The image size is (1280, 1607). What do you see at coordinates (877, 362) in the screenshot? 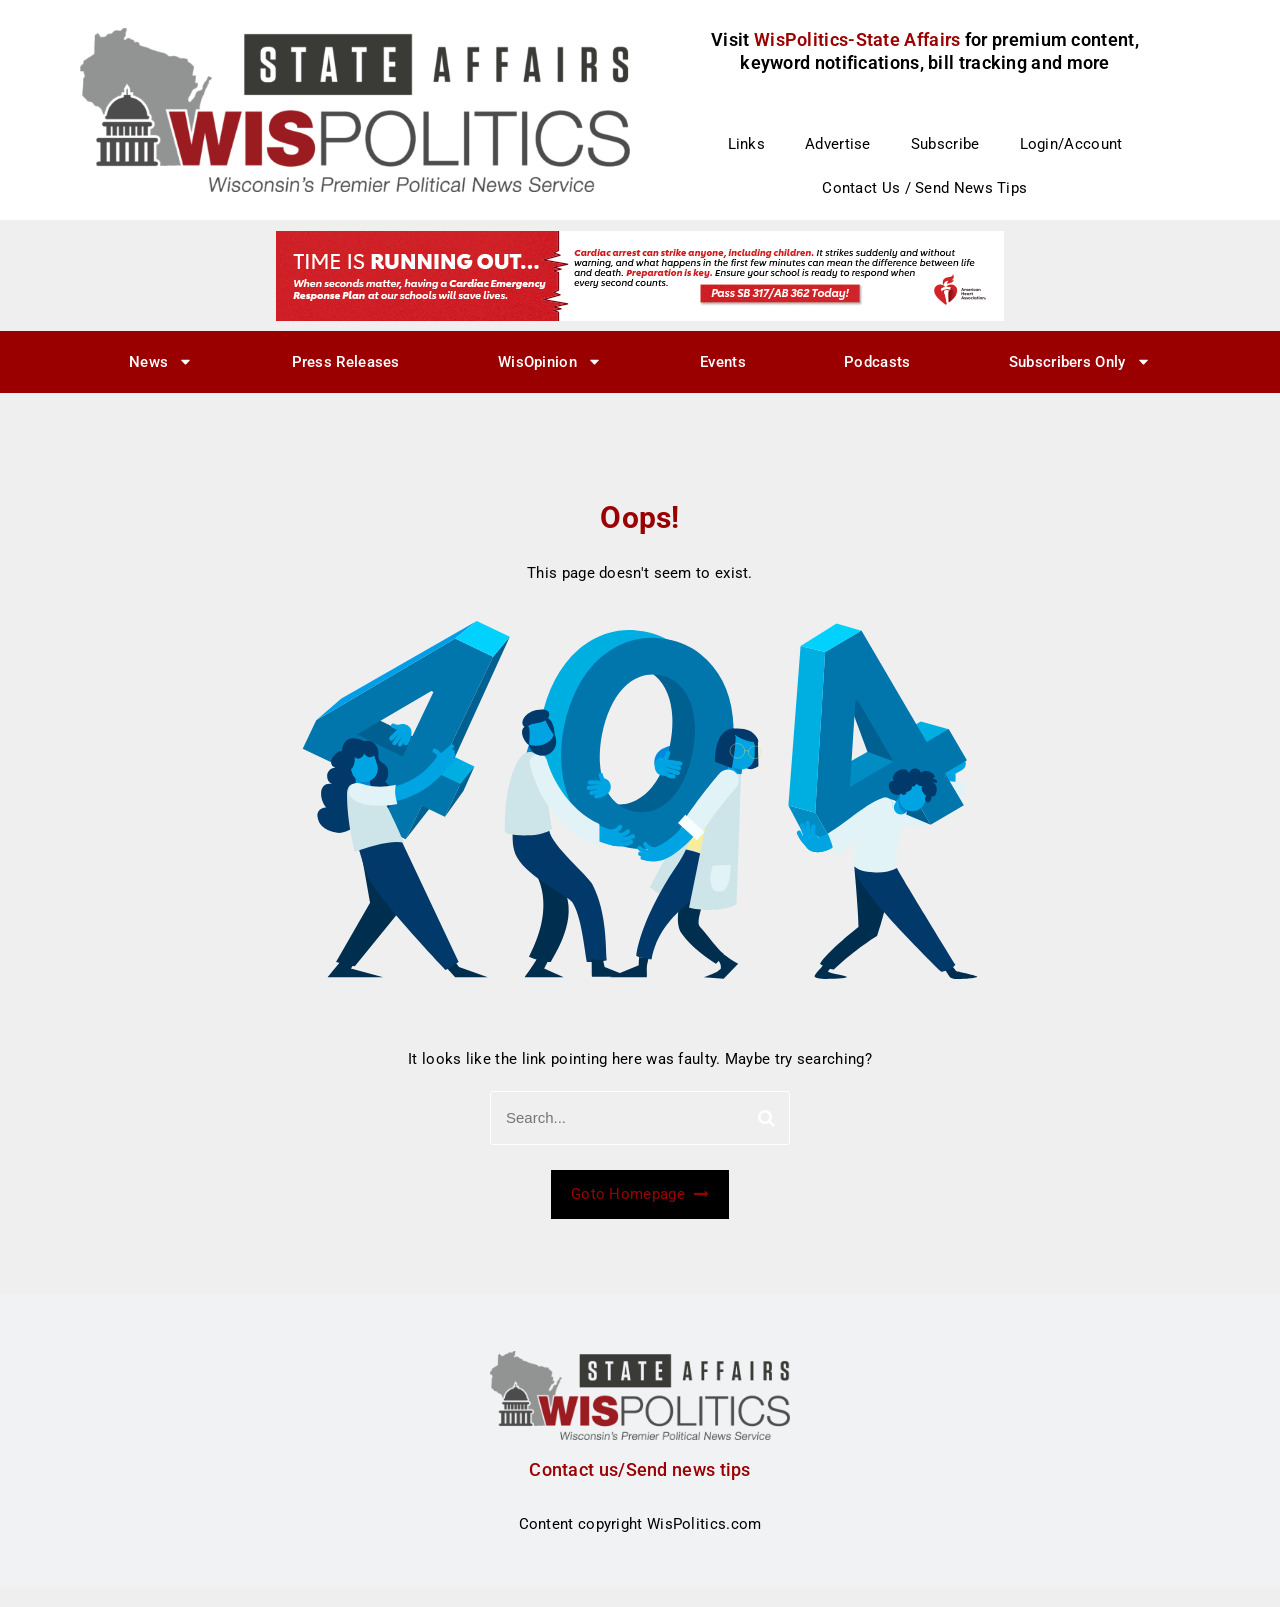
I see `Podcasts` at bounding box center [877, 362].